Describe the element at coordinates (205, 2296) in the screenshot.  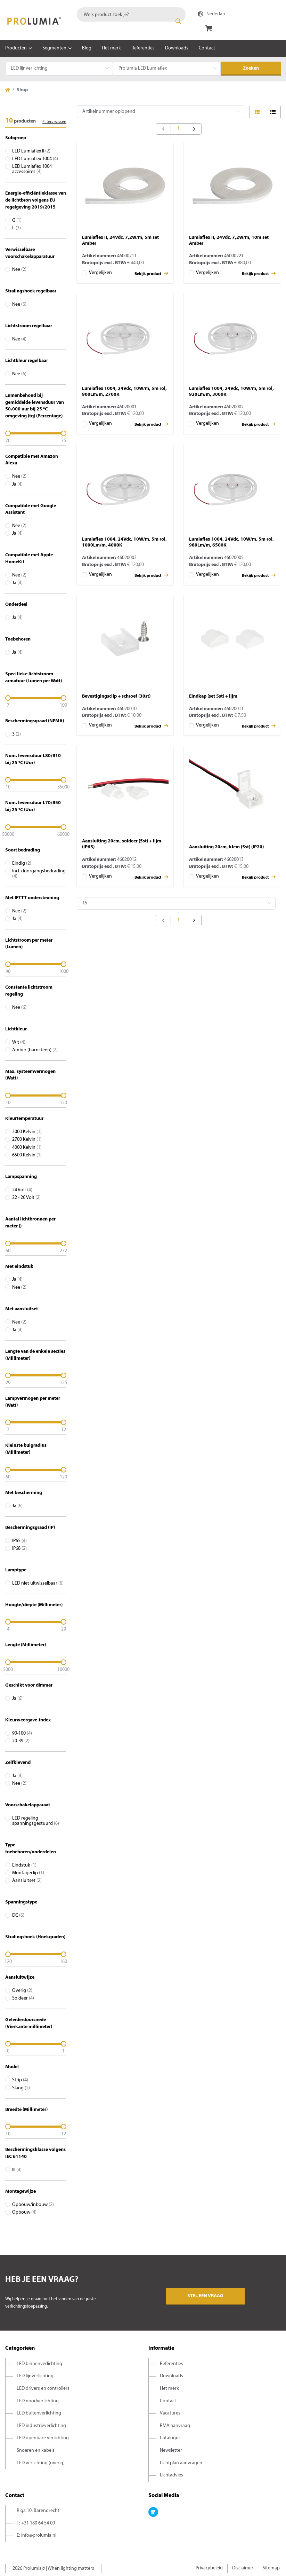
I see `Stel een vraag` at that location.